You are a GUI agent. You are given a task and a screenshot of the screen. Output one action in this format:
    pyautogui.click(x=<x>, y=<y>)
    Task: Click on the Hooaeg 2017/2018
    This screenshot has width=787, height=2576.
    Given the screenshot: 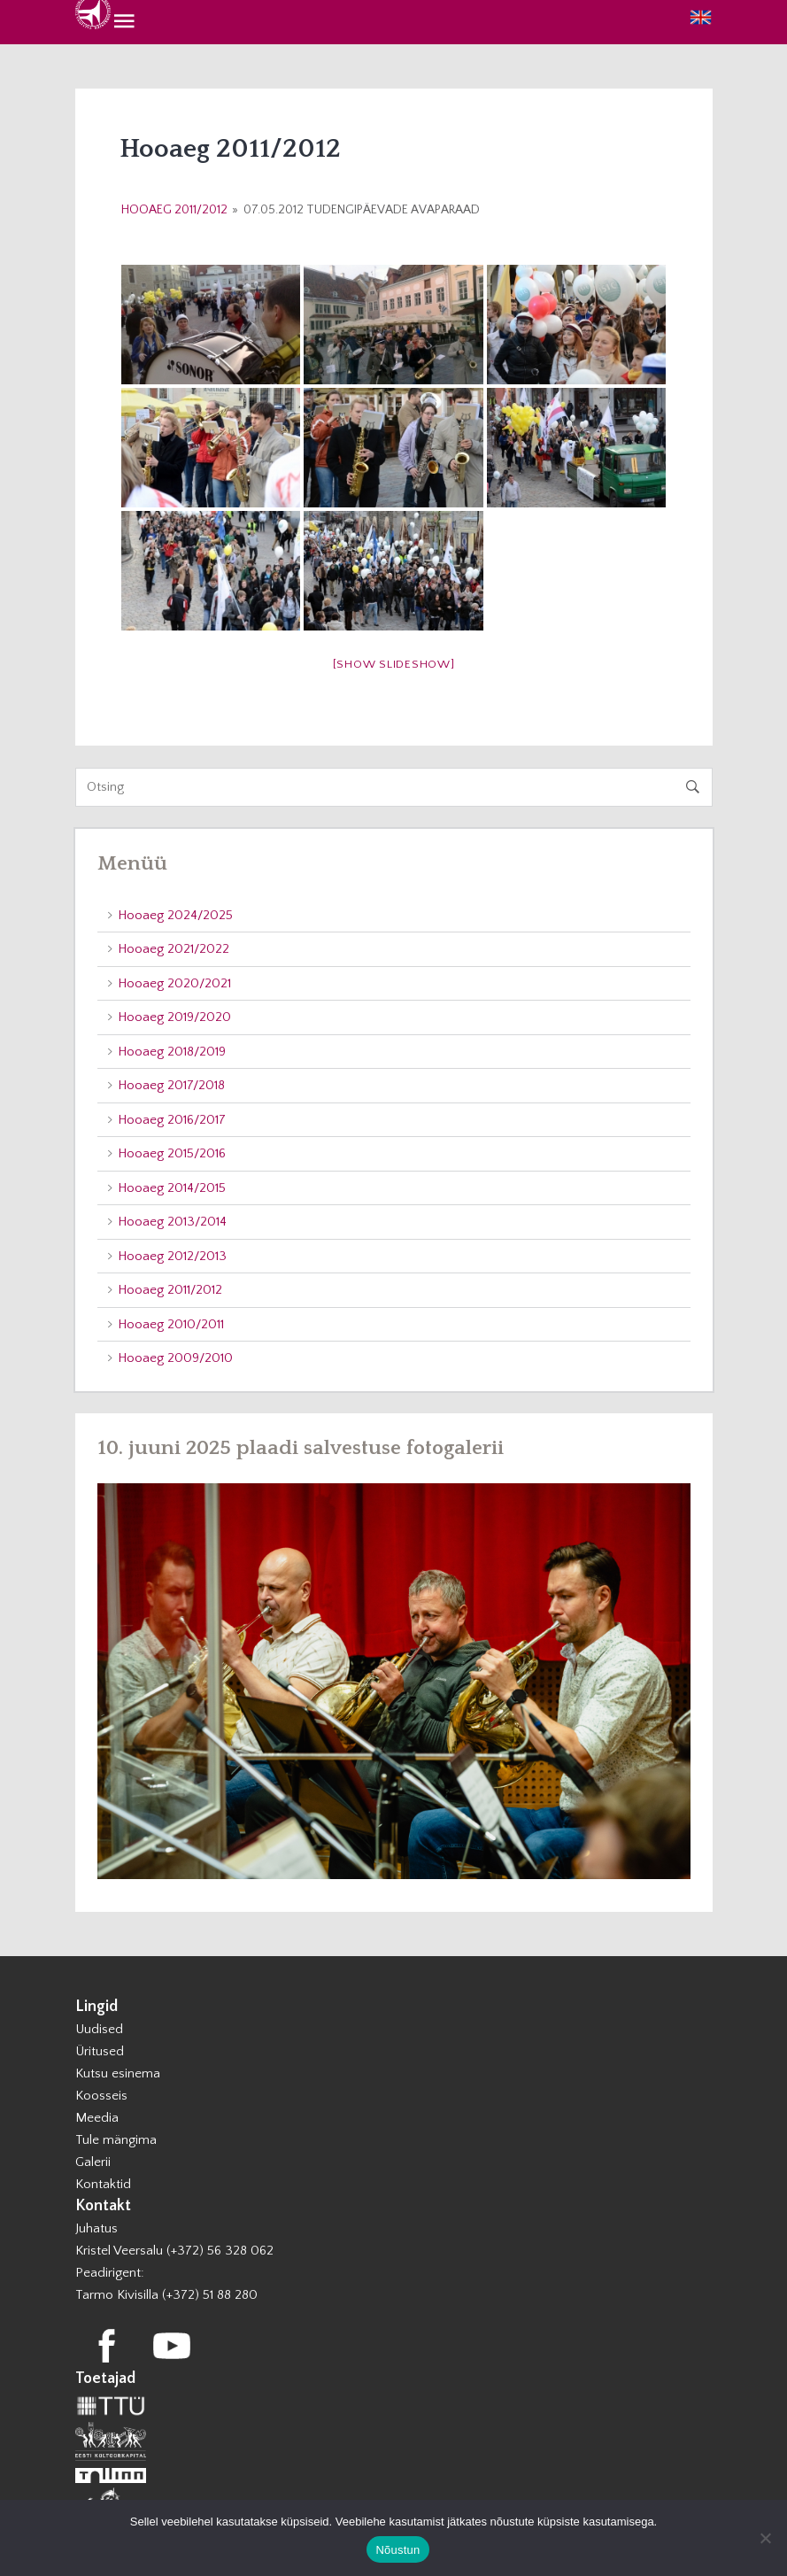 What is the action you would take?
    pyautogui.click(x=171, y=1085)
    